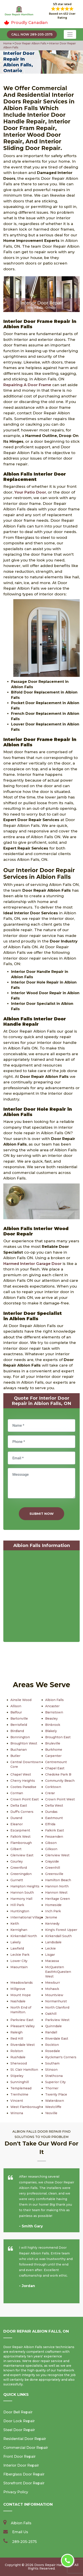 The height and width of the screenshot is (2576, 83). Describe the element at coordinates (50, 1948) in the screenshot. I see `Leckie` at that location.